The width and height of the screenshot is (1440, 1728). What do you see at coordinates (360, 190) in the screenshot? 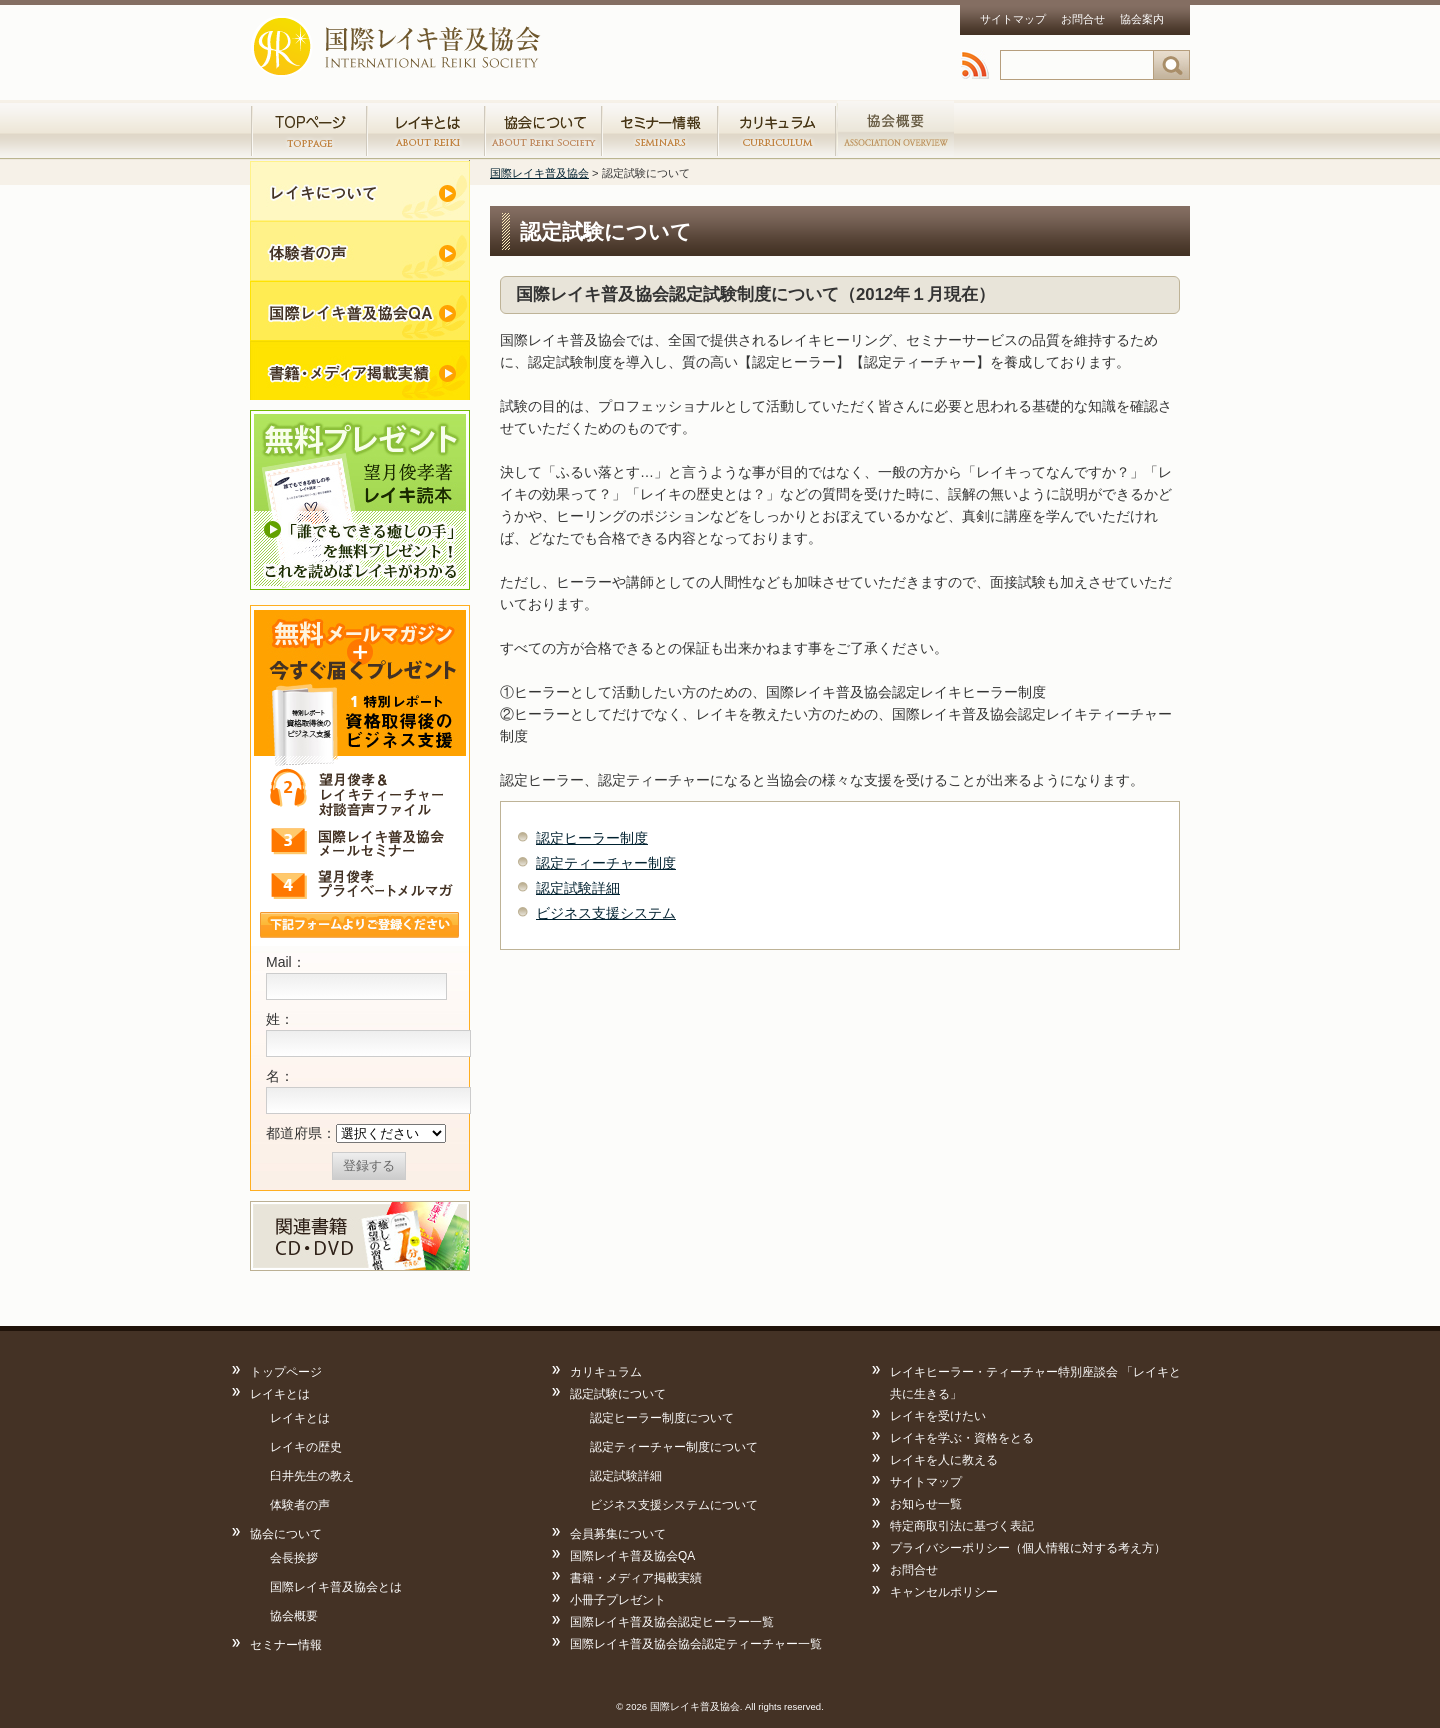
I see `レイキについて` at bounding box center [360, 190].